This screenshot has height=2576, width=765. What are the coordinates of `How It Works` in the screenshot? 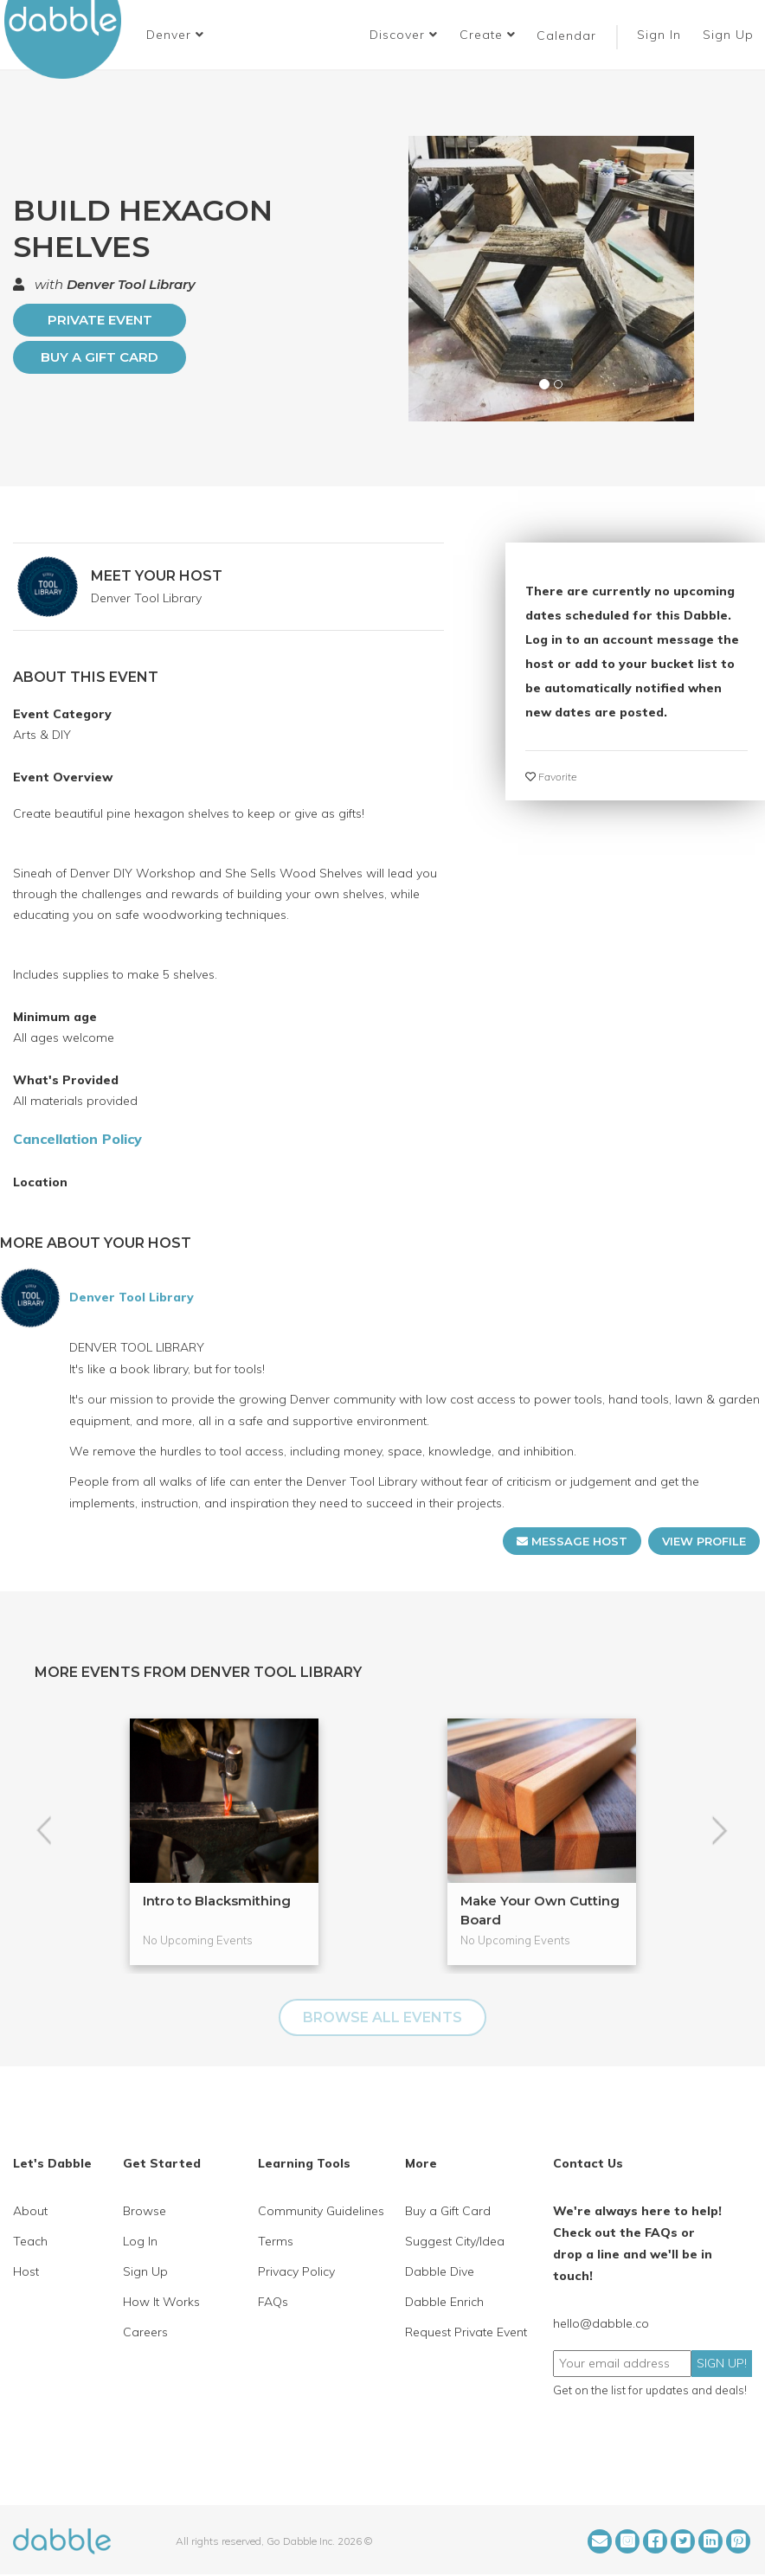 It's located at (161, 2301).